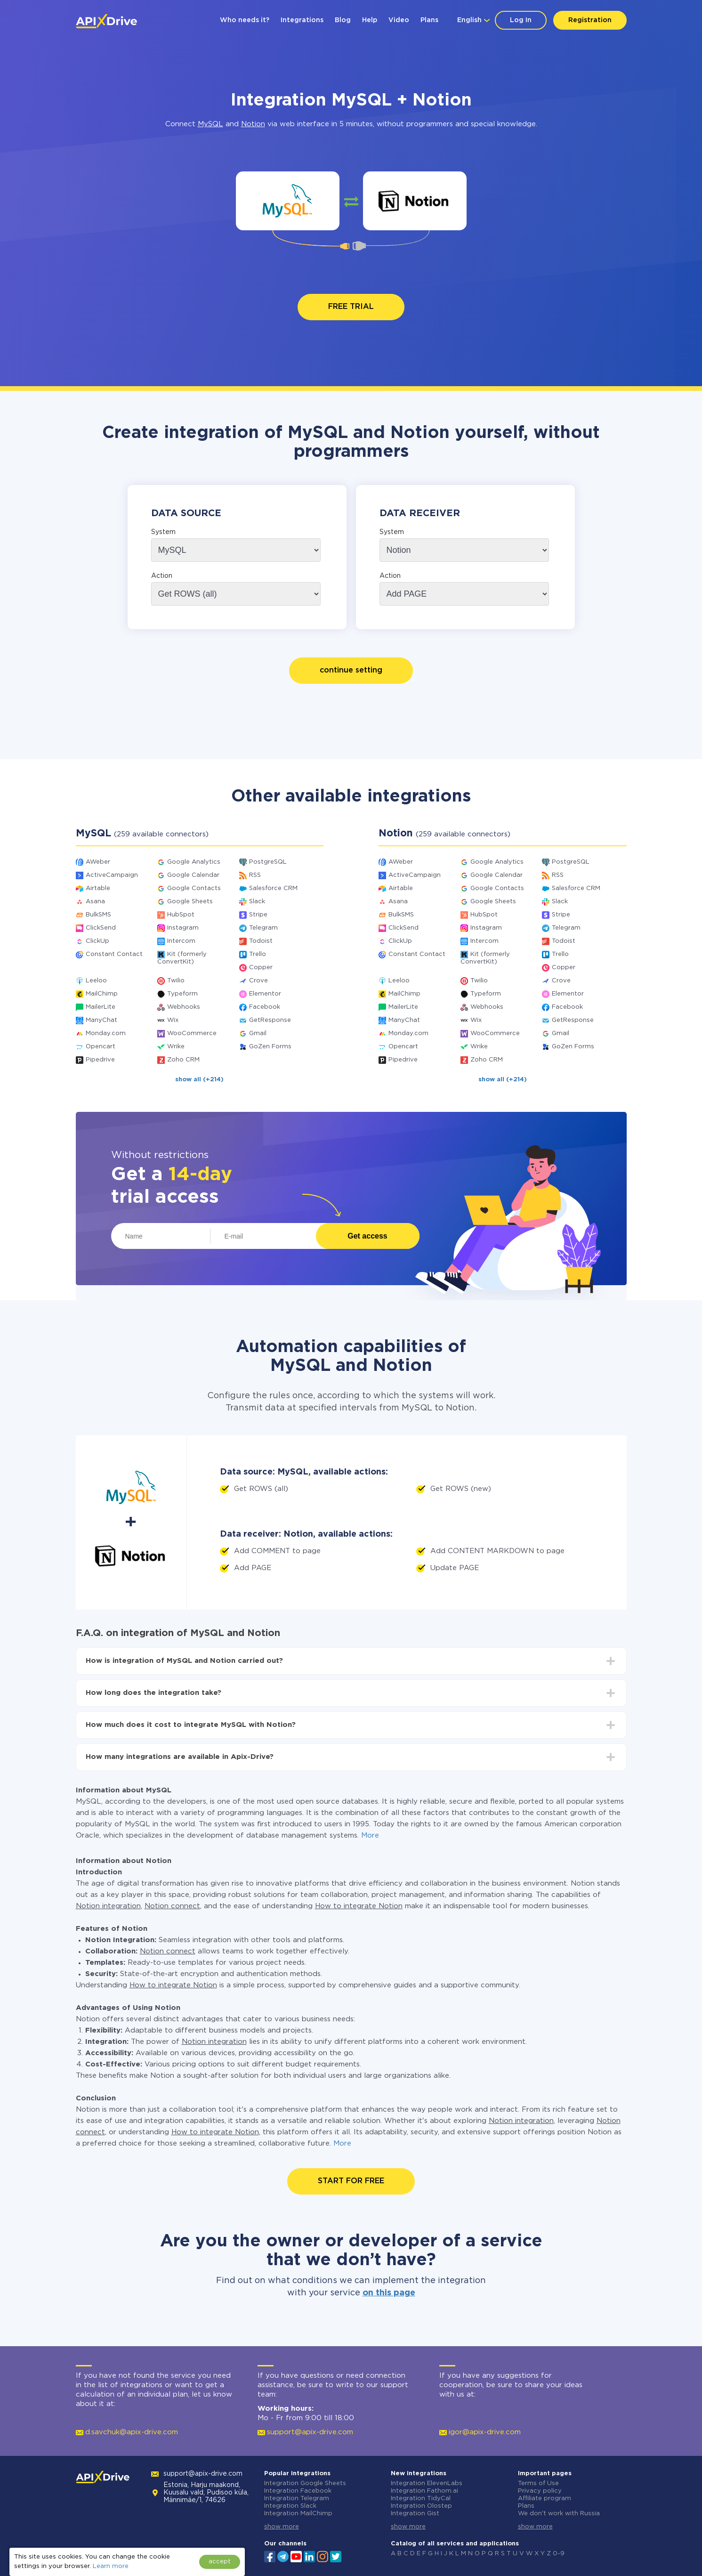  I want to click on GetResponse, so click(270, 1020).